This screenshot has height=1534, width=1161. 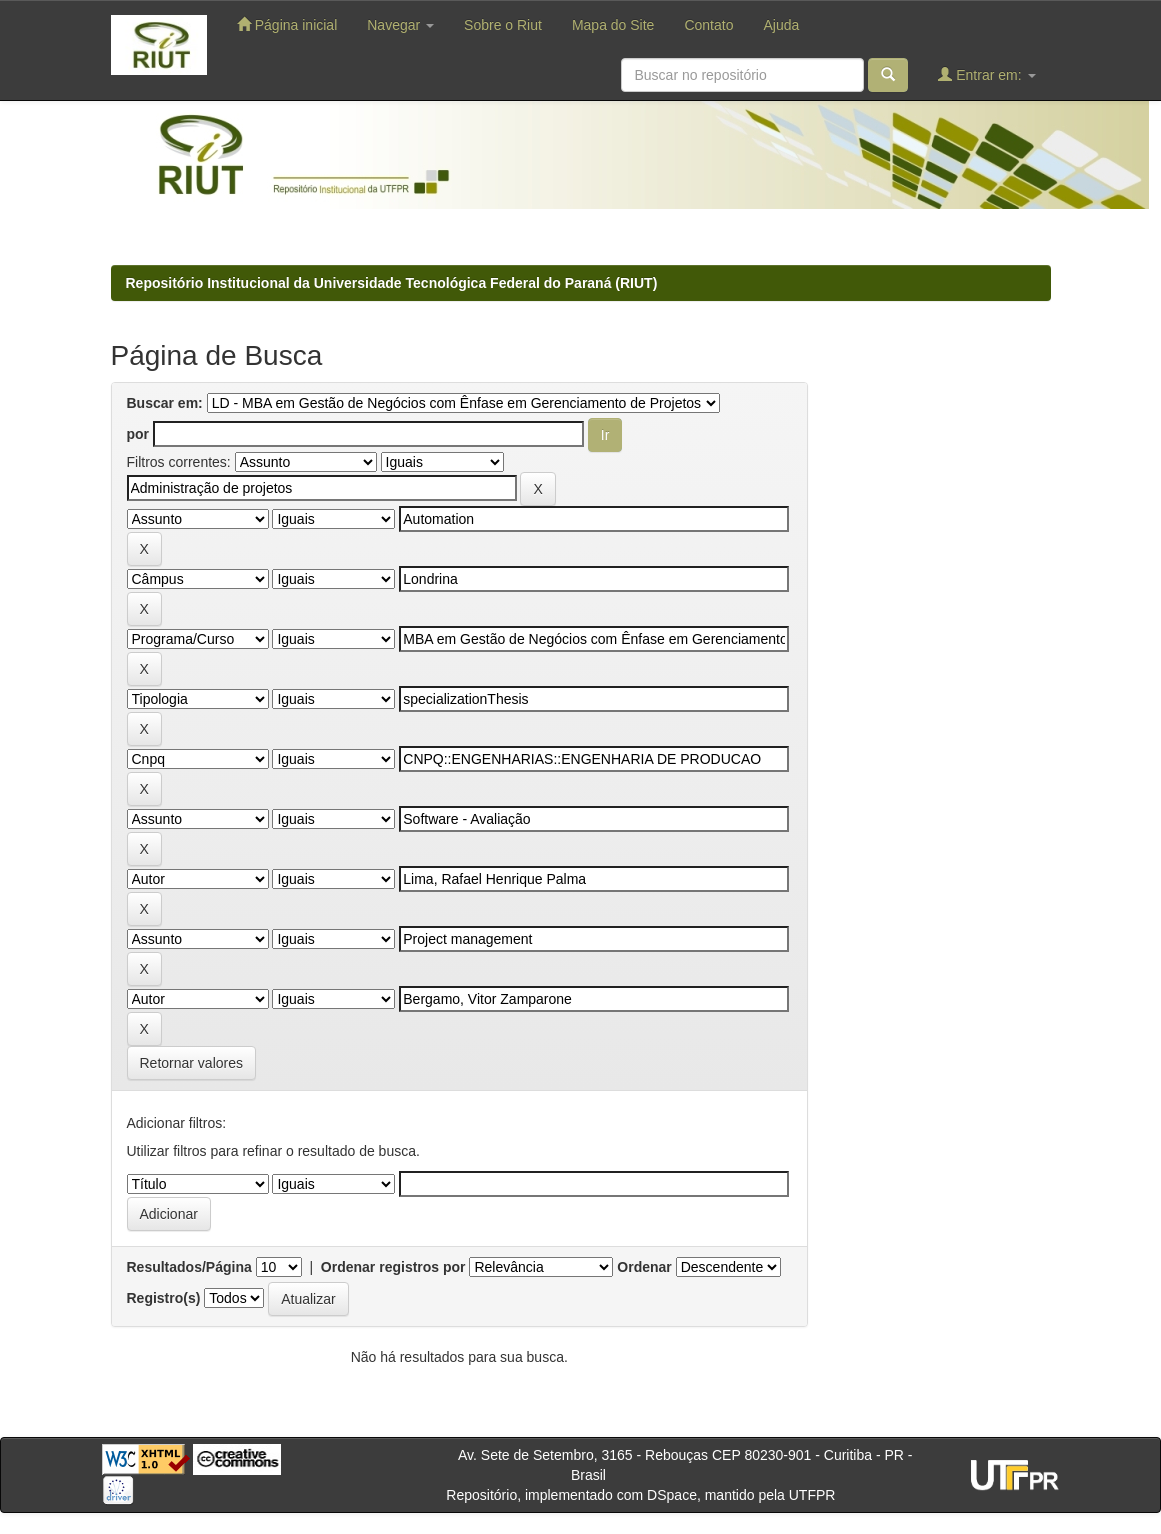 I want to click on por, so click(x=138, y=434).